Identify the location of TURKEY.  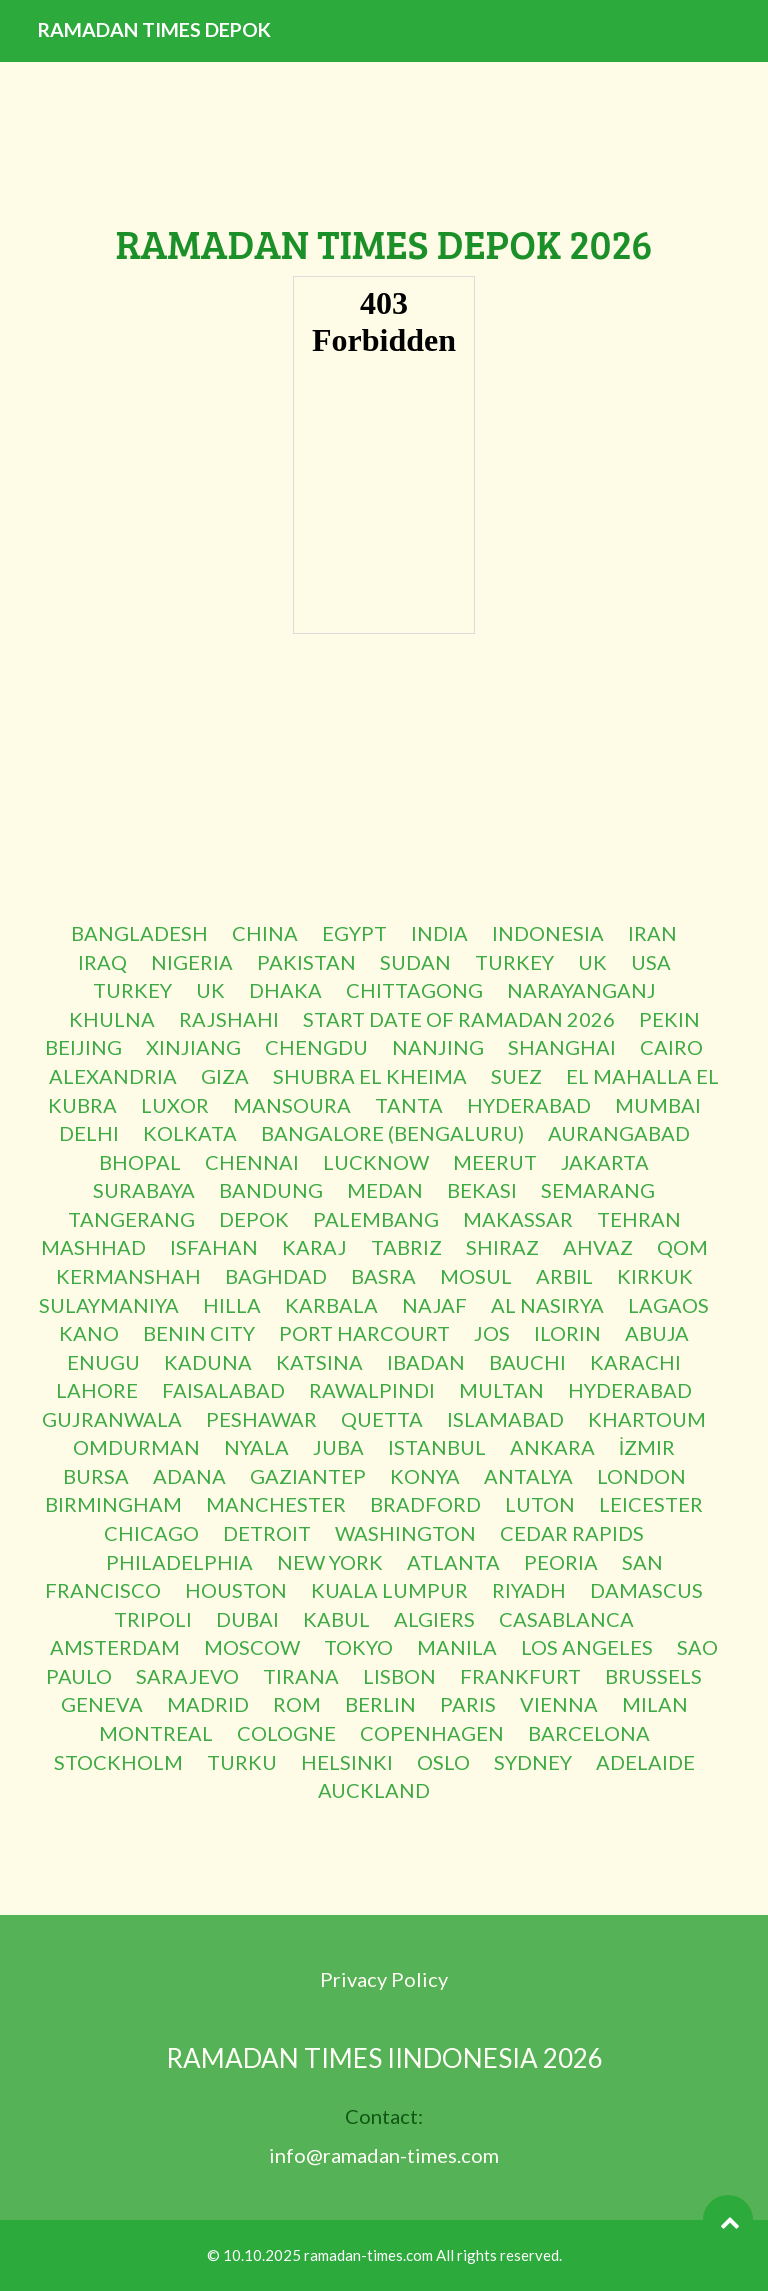
(514, 962).